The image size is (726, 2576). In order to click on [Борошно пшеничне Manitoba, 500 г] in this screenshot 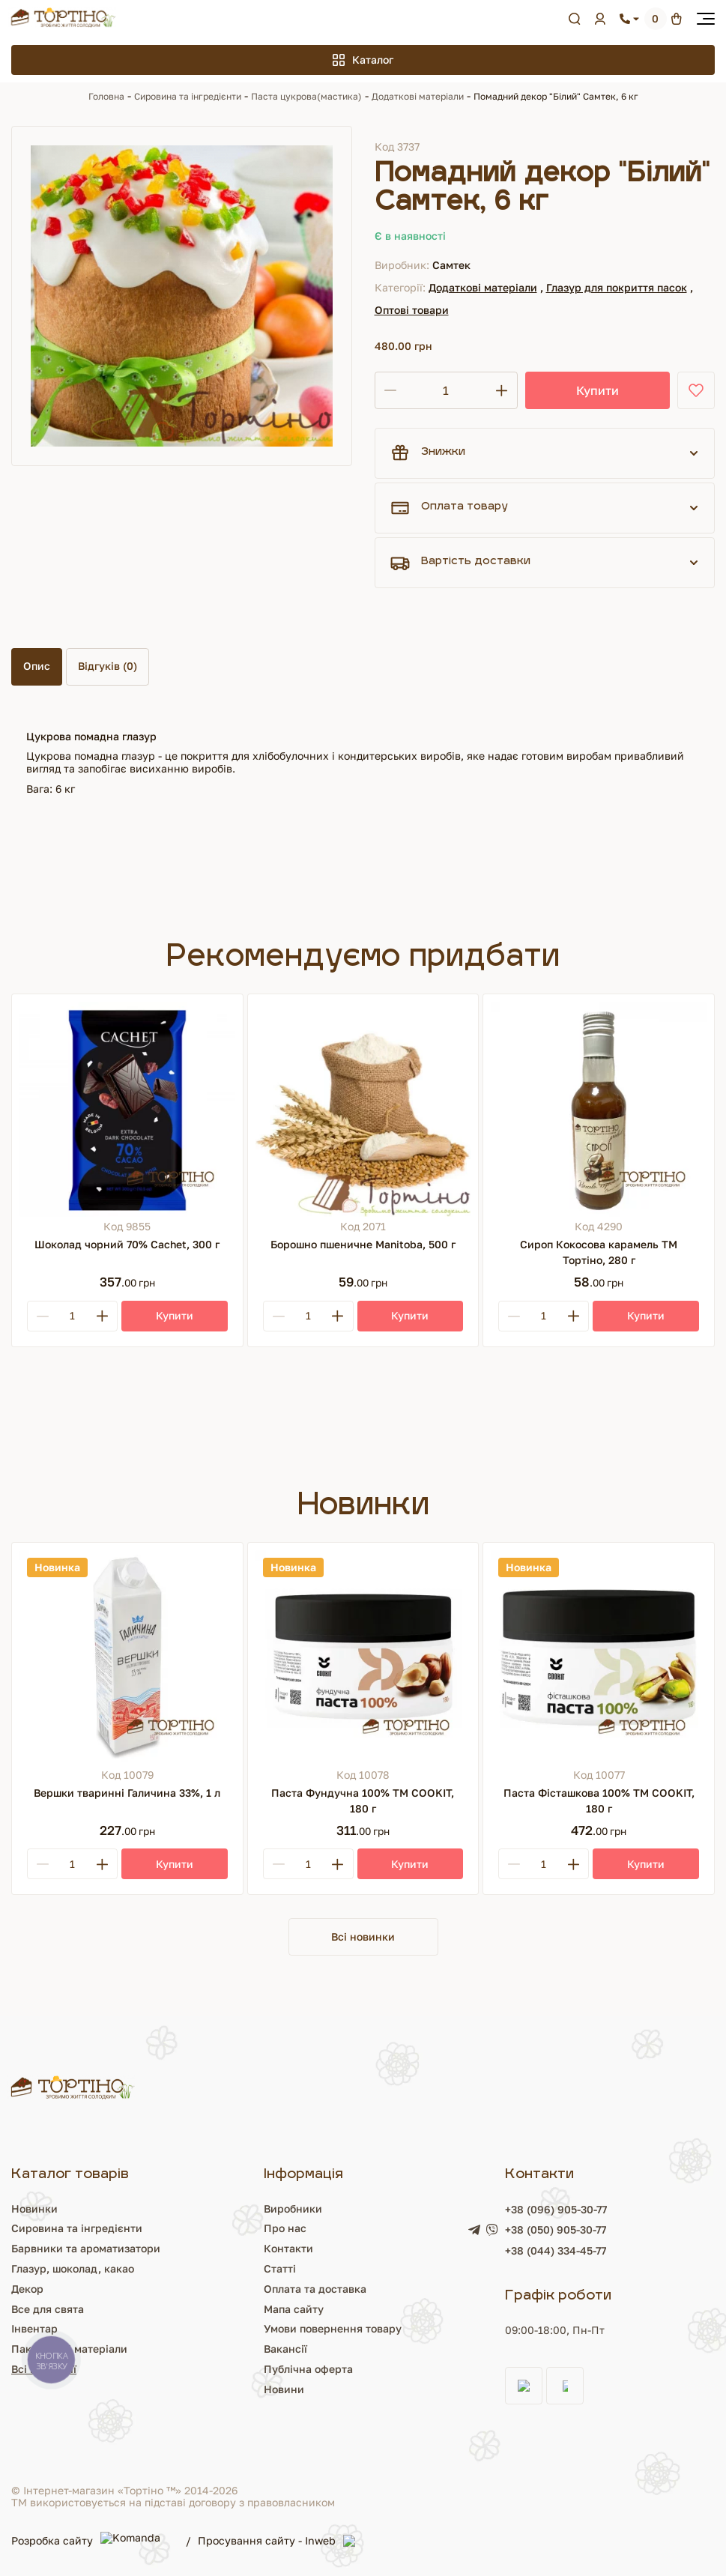, I will do `click(363, 1110)`.